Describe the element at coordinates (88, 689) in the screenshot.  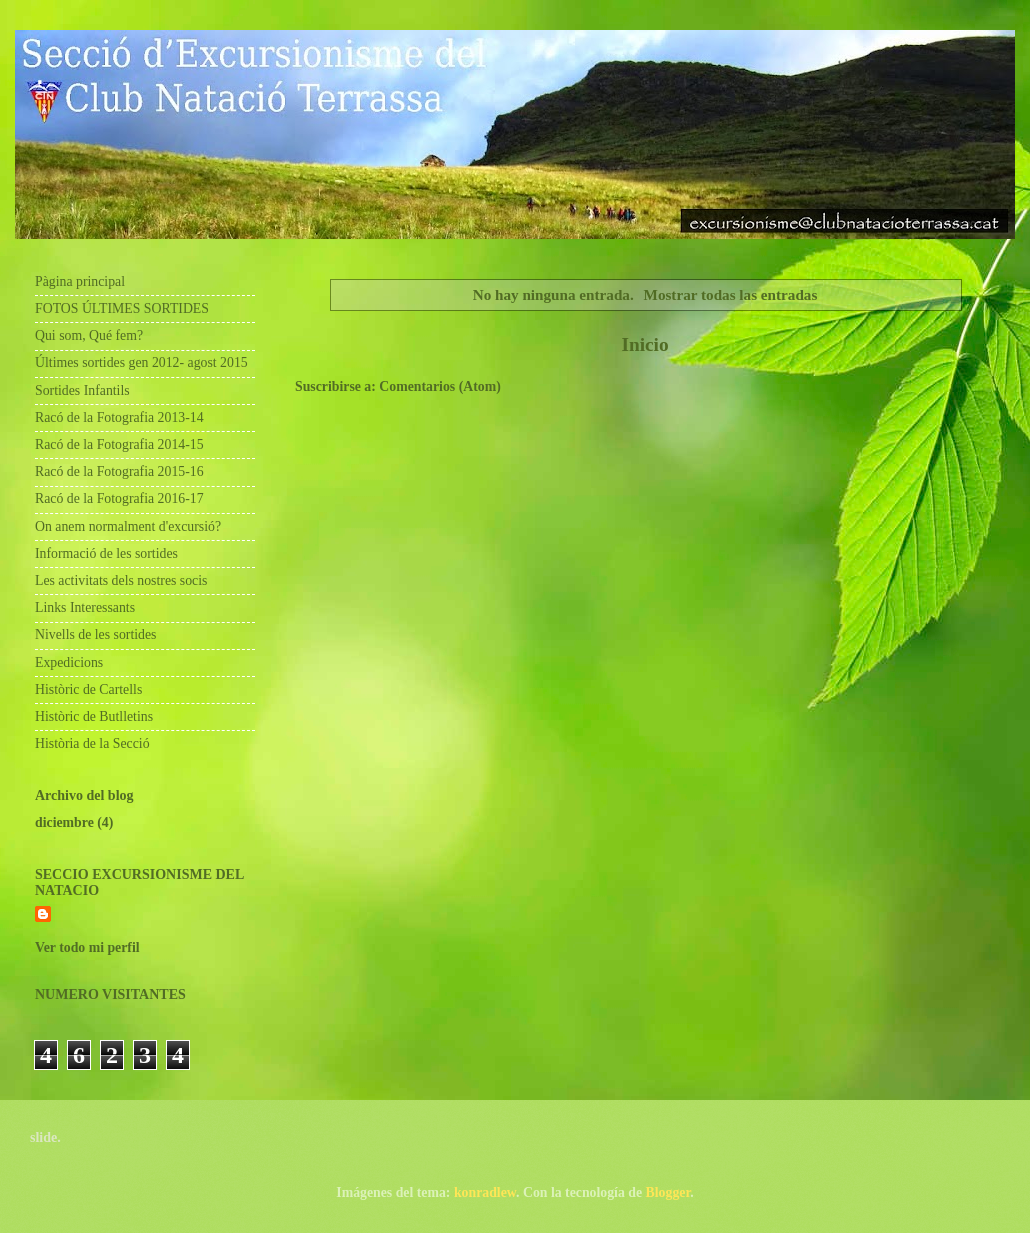
I see `Històric de Cartells` at that location.